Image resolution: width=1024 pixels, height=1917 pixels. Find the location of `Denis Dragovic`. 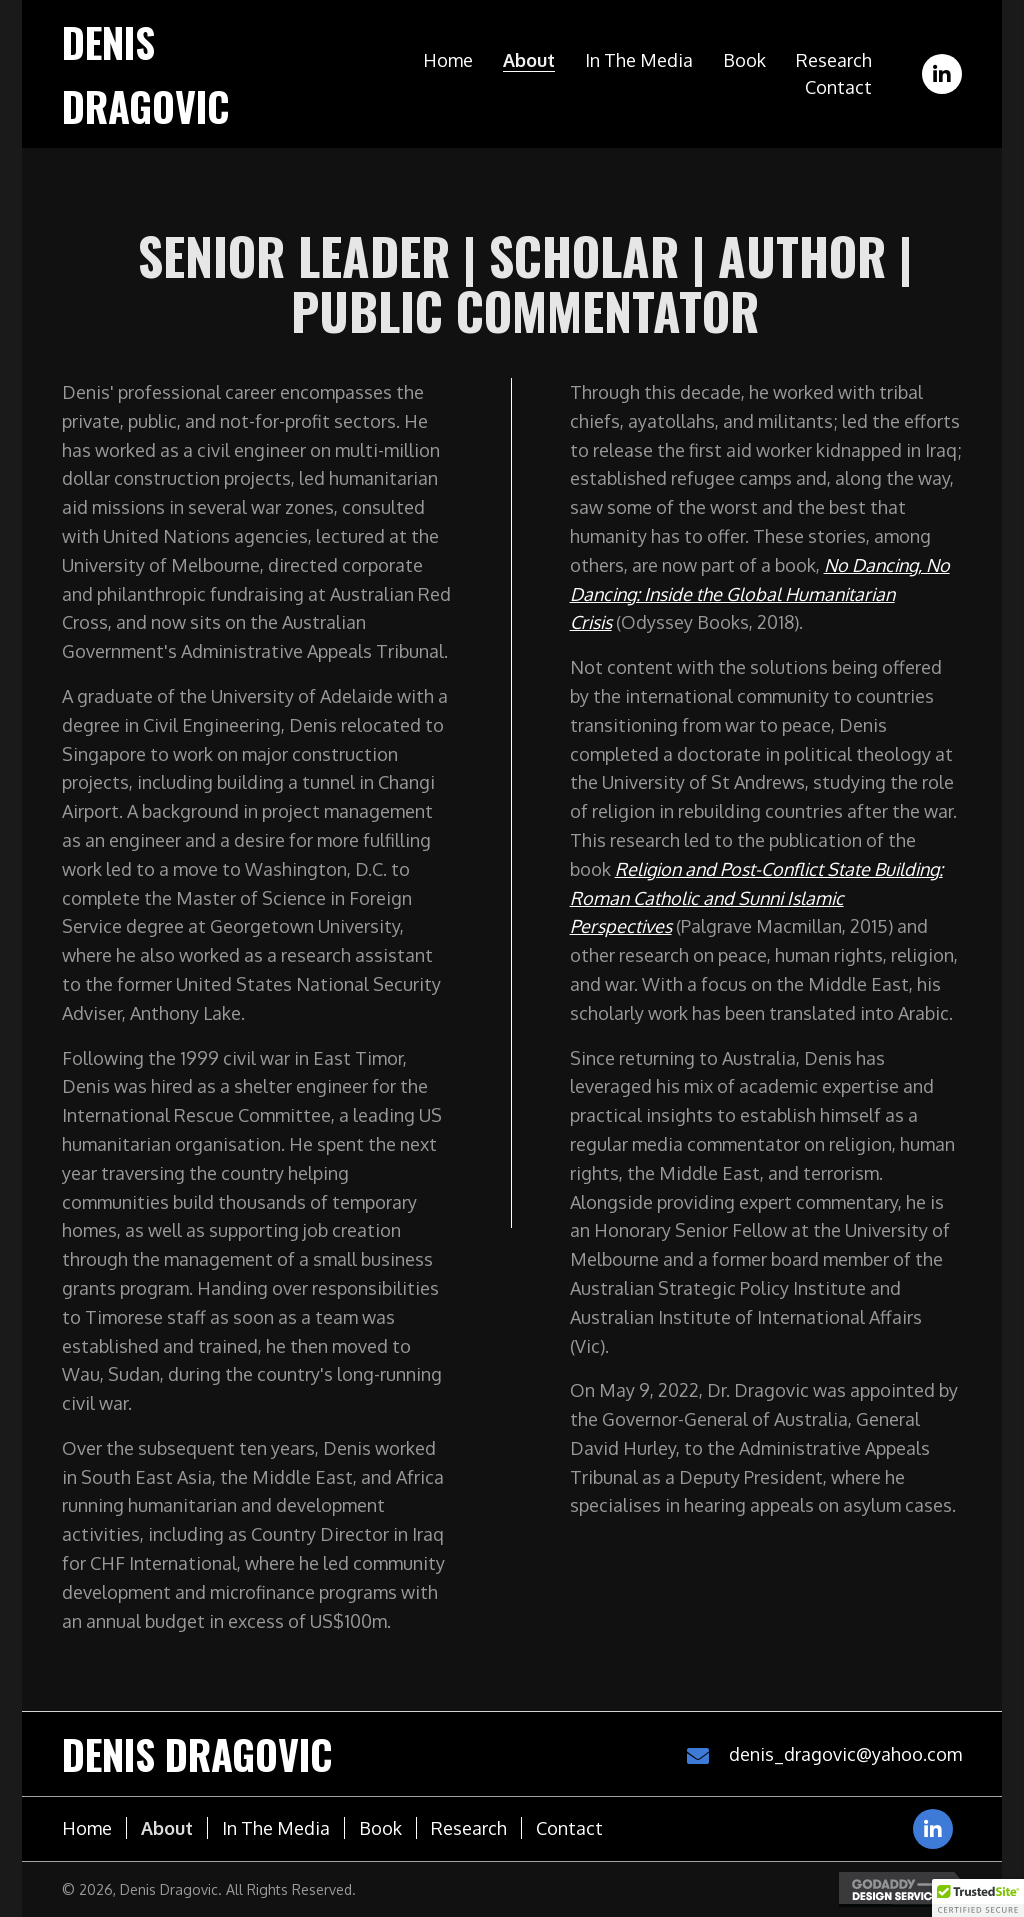

Denis Dragovic is located at coordinates (197, 1754).